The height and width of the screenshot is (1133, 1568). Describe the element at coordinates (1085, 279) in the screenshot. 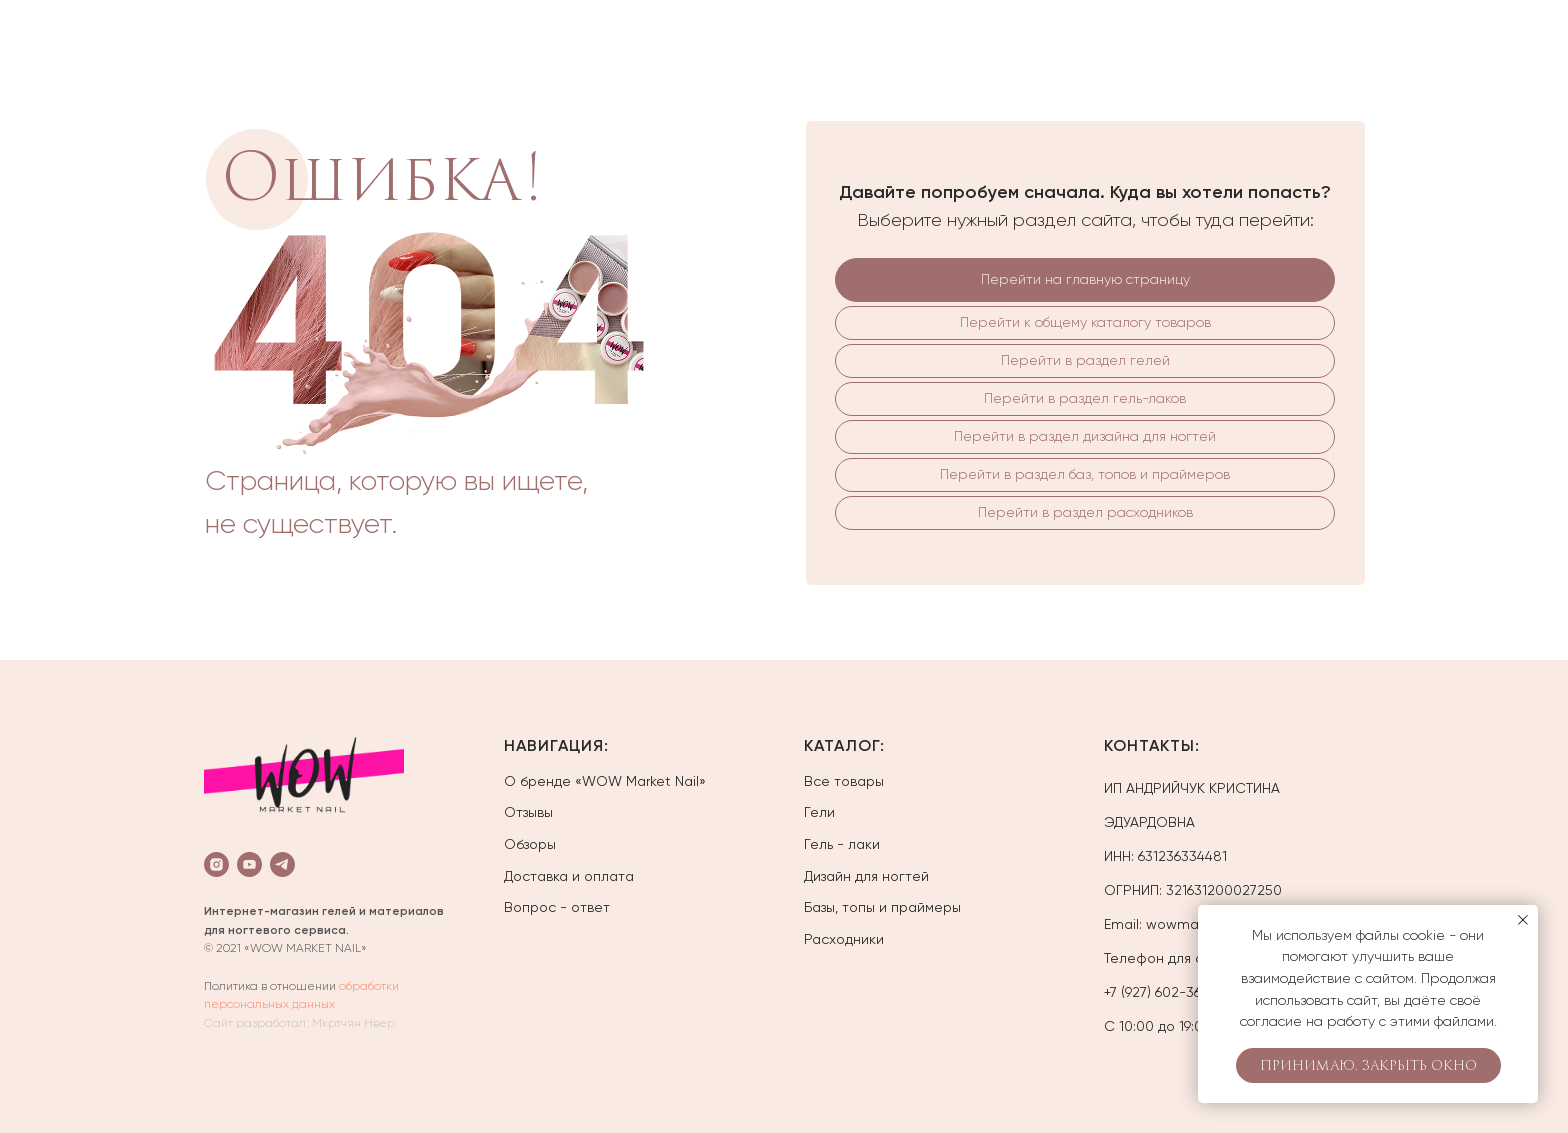

I see `Перейти на главную страницу` at that location.